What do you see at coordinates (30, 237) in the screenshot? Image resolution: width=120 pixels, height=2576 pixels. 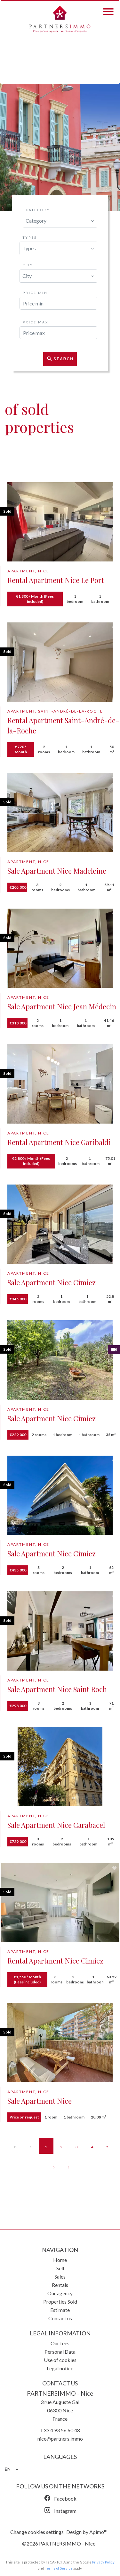 I see `Types` at bounding box center [30, 237].